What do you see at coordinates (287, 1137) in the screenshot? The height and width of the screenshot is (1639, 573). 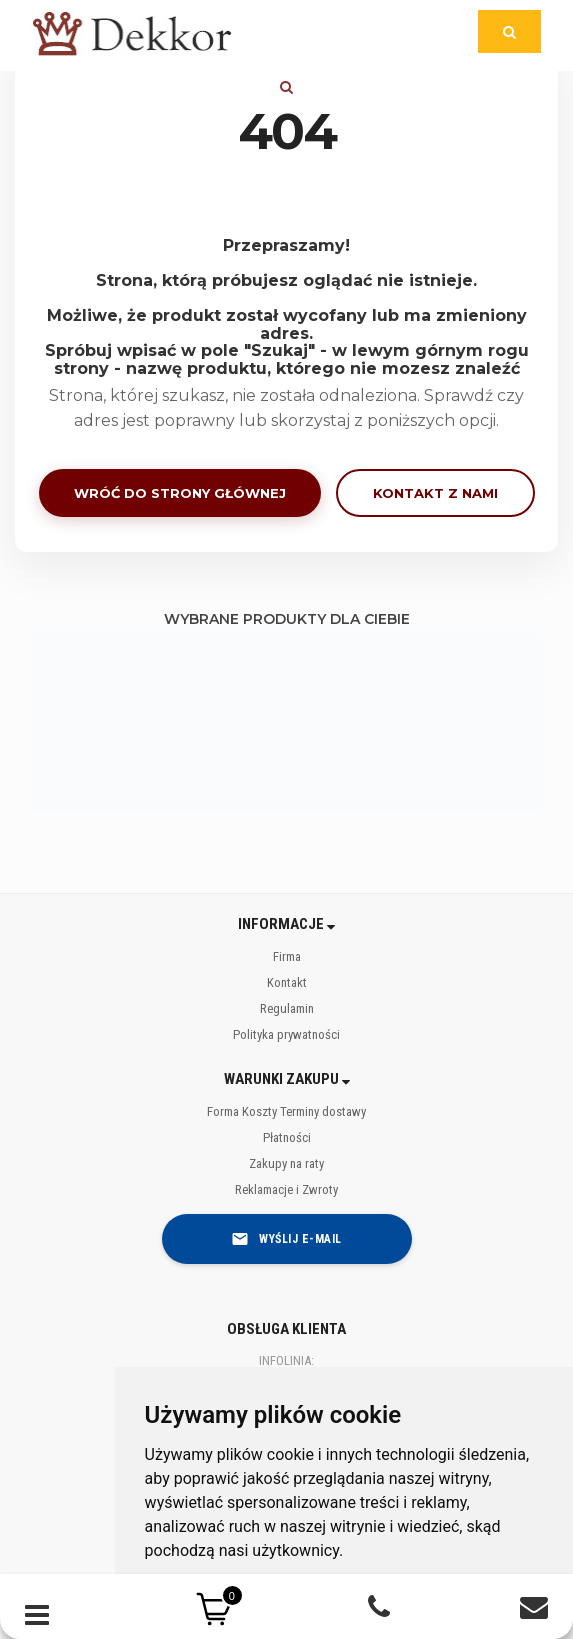 I see `Płatności` at bounding box center [287, 1137].